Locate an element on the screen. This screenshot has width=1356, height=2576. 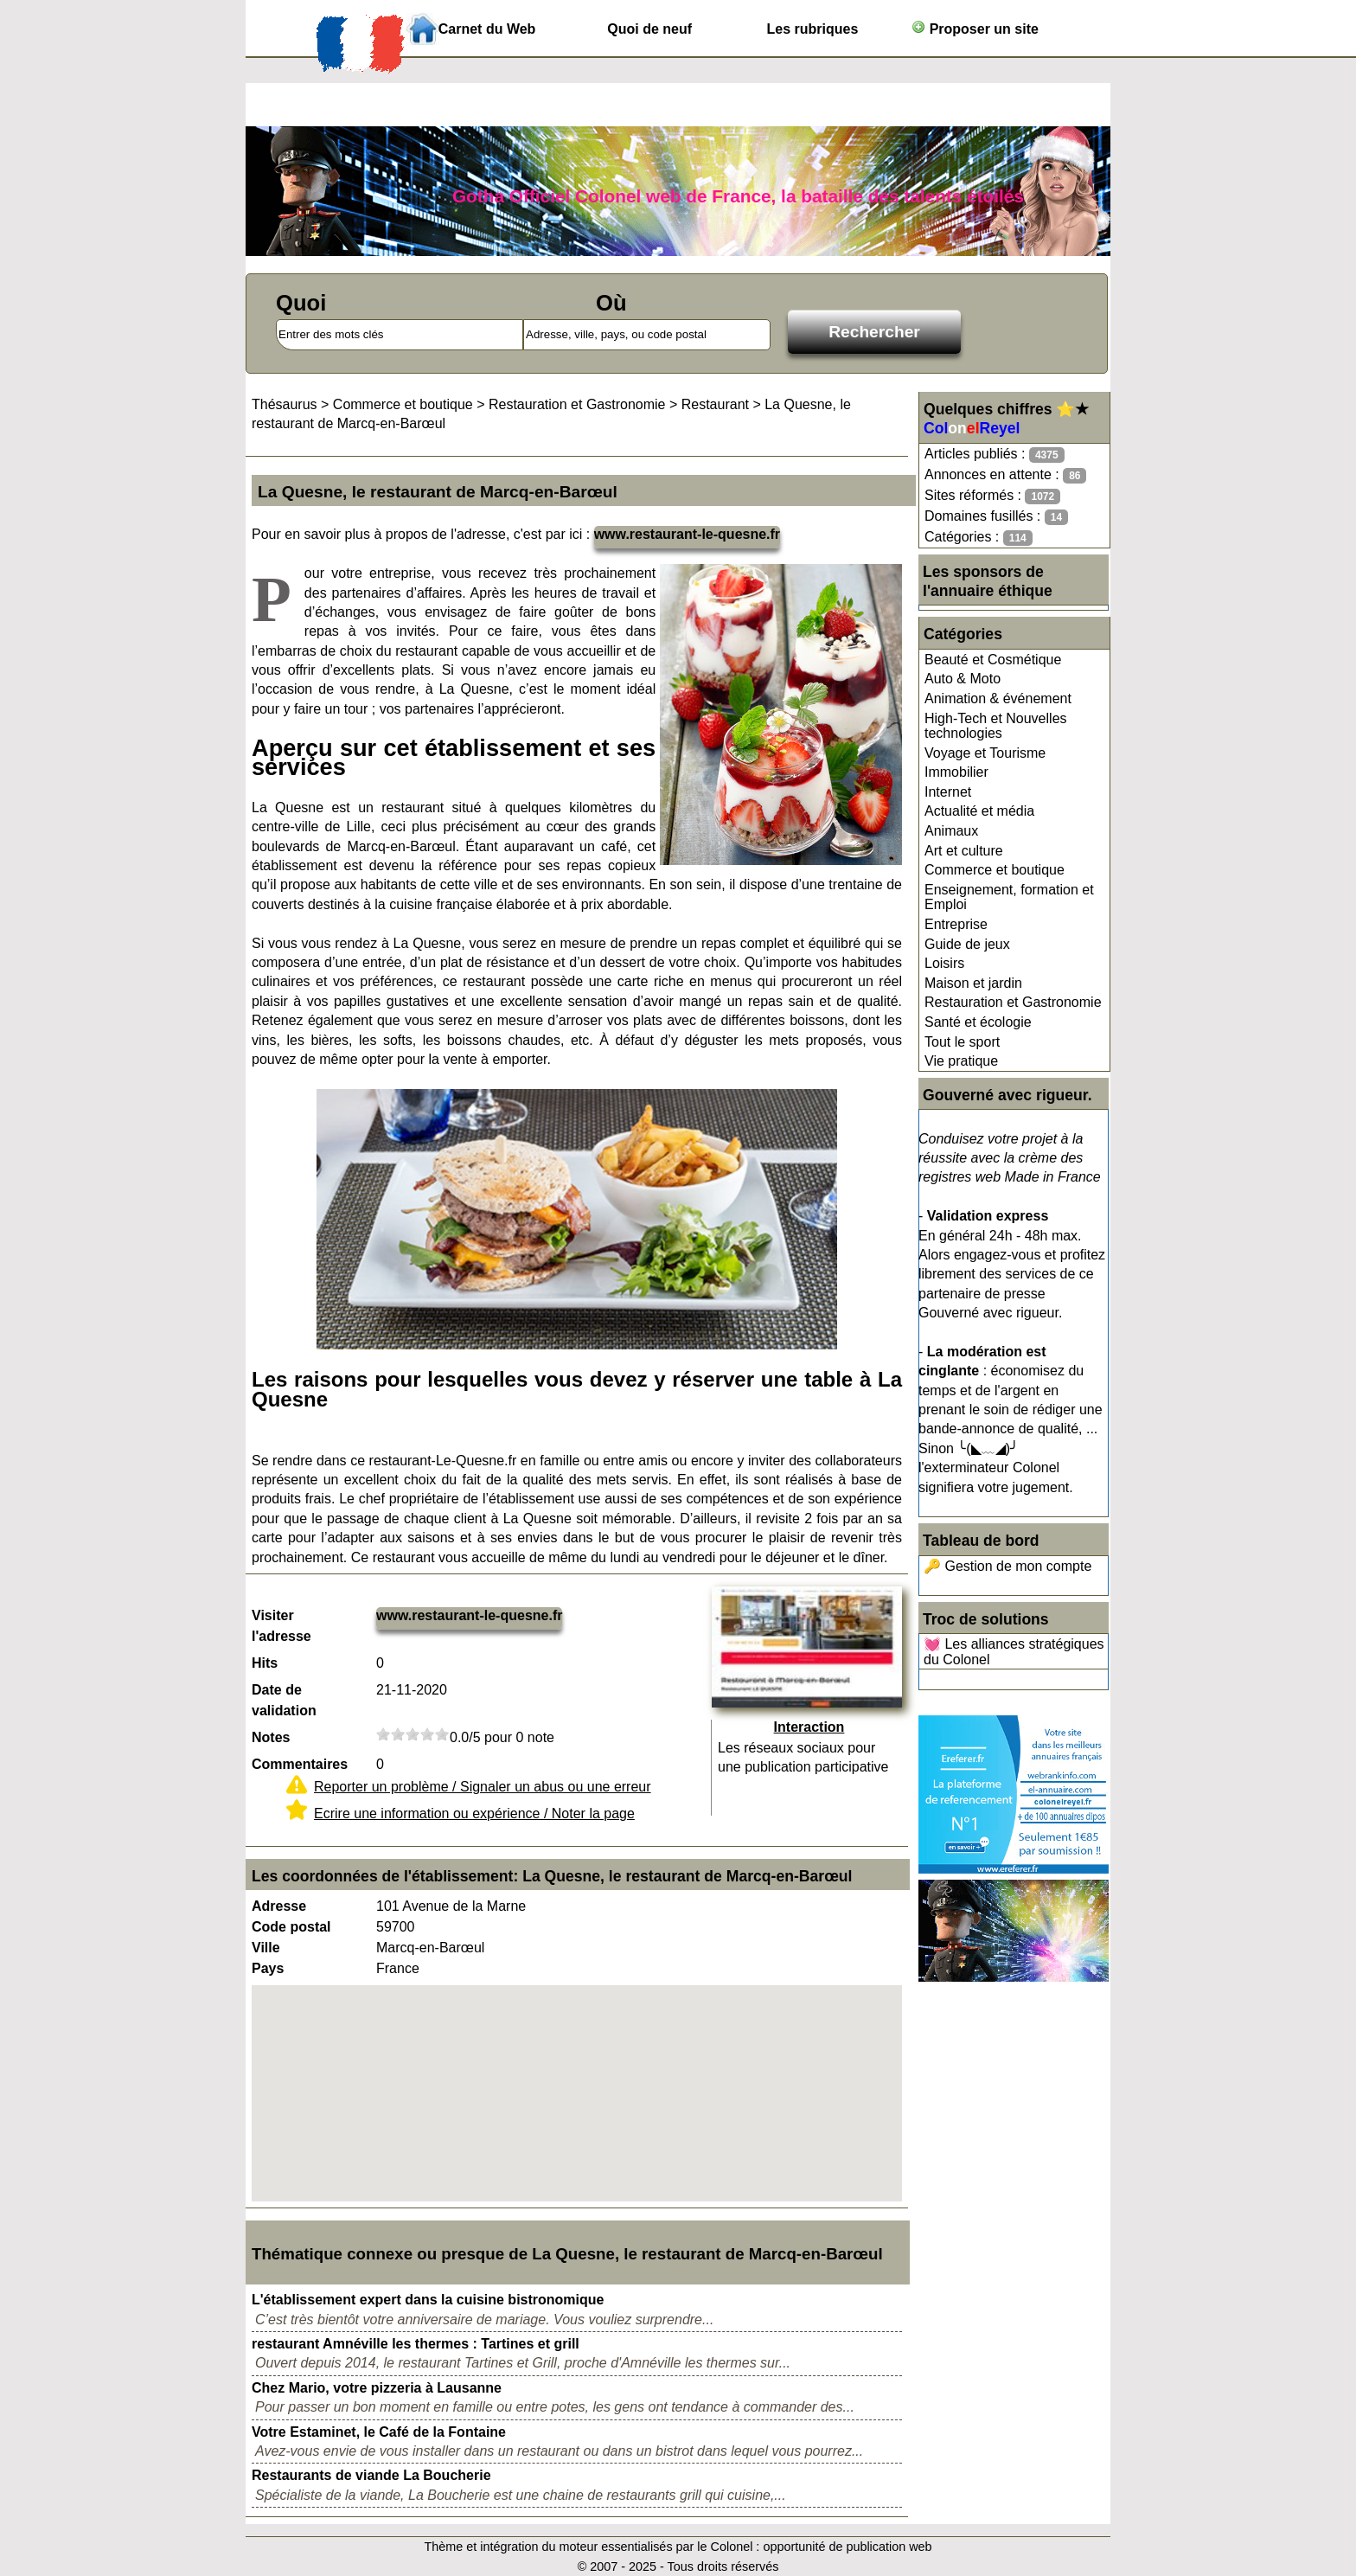
Proposer un site is located at coordinates (975, 28).